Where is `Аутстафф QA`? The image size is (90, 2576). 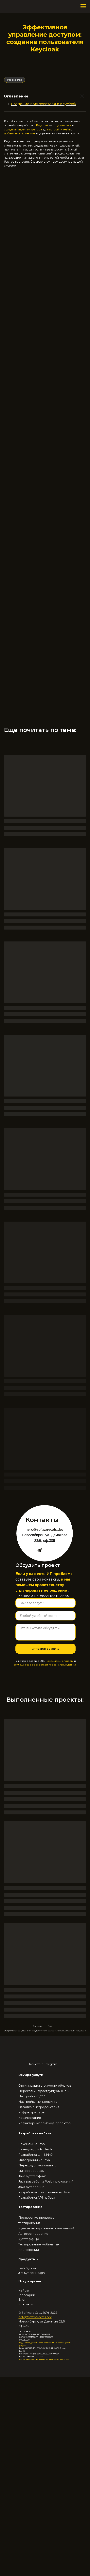 Аутстафф QA is located at coordinates (28, 2239).